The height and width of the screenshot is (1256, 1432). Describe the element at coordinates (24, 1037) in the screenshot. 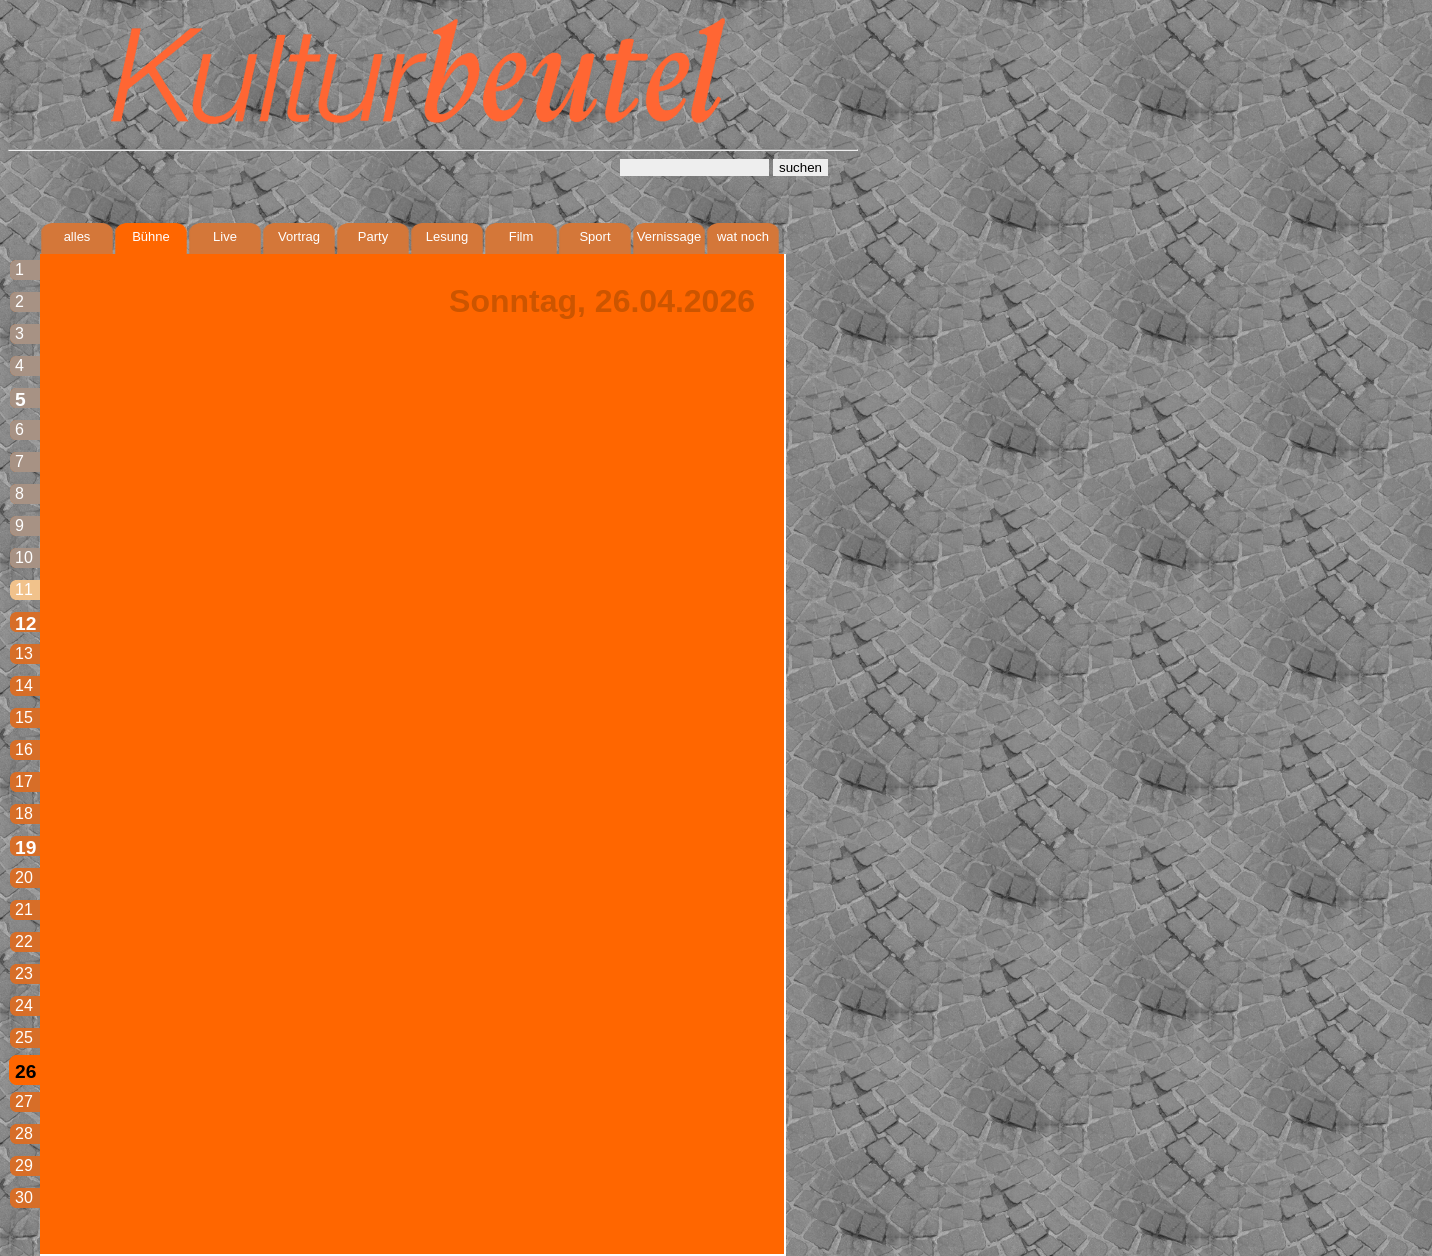

I see `25` at that location.